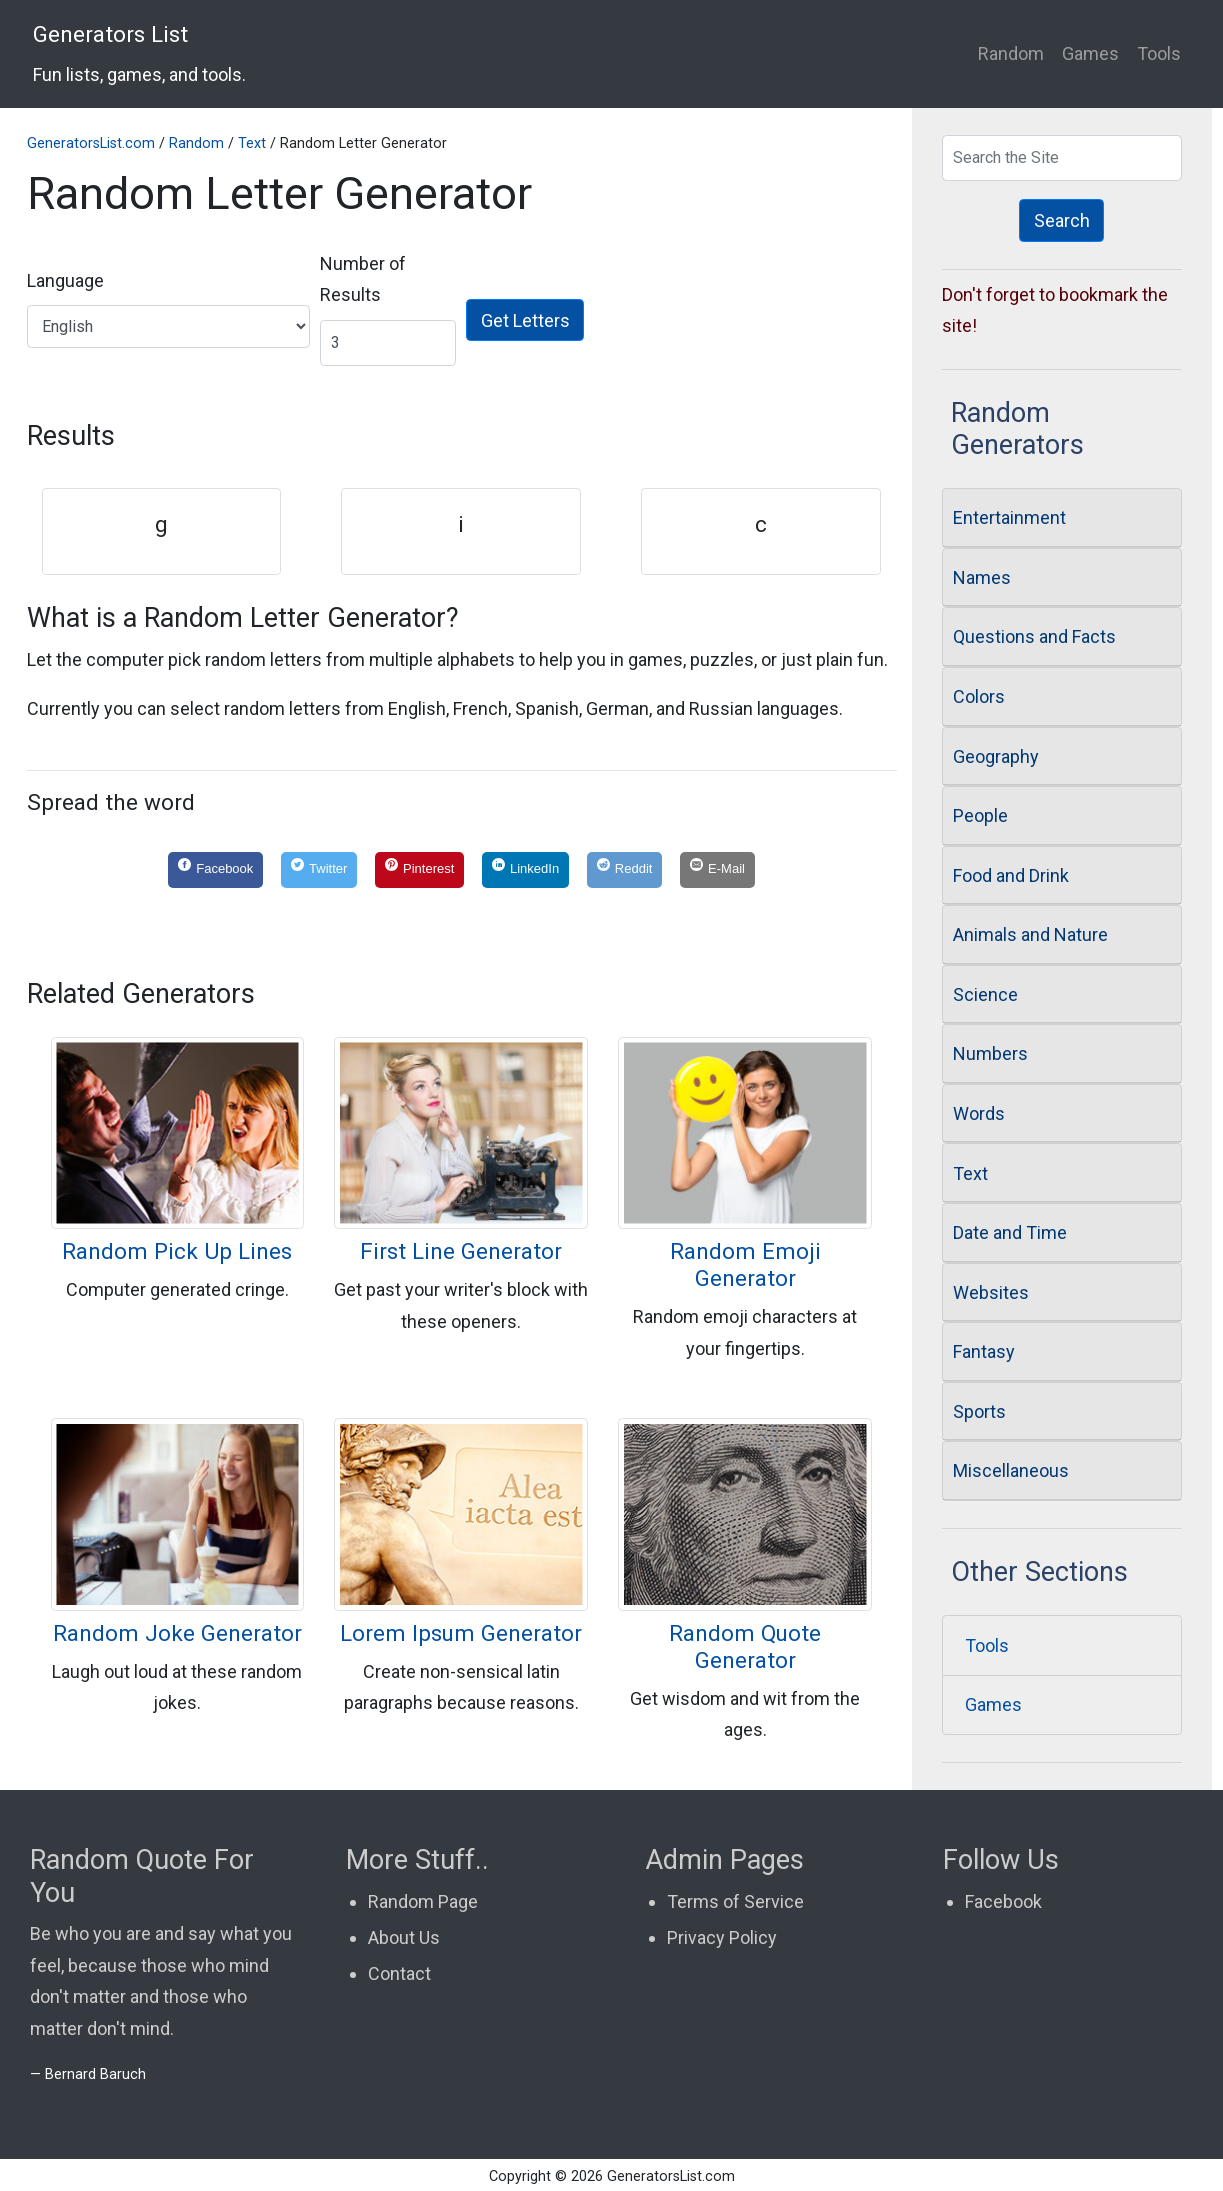  What do you see at coordinates (419, 870) in the screenshot?
I see `[Pinterest]` at bounding box center [419, 870].